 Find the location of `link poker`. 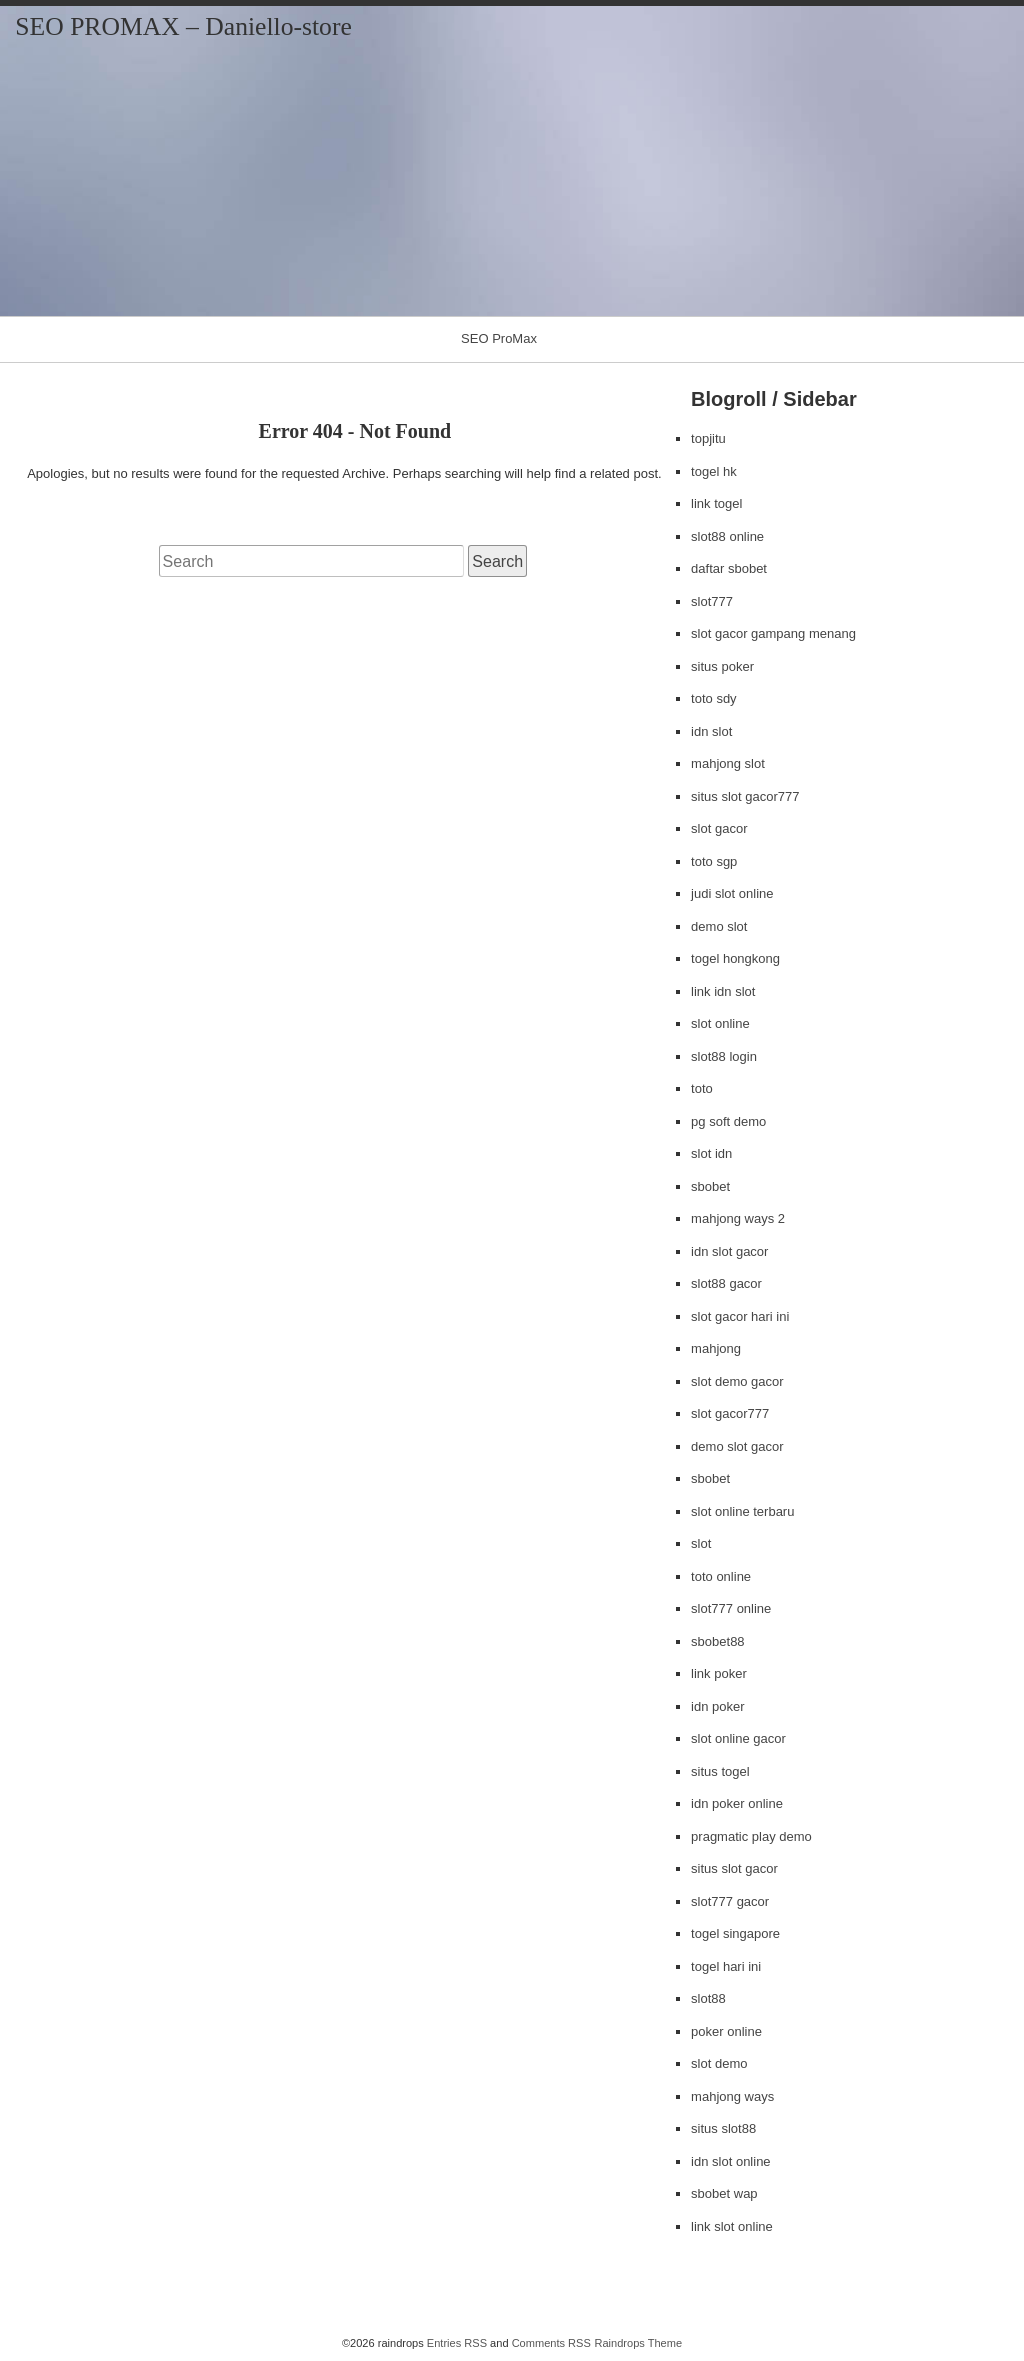

link poker is located at coordinates (719, 1673).